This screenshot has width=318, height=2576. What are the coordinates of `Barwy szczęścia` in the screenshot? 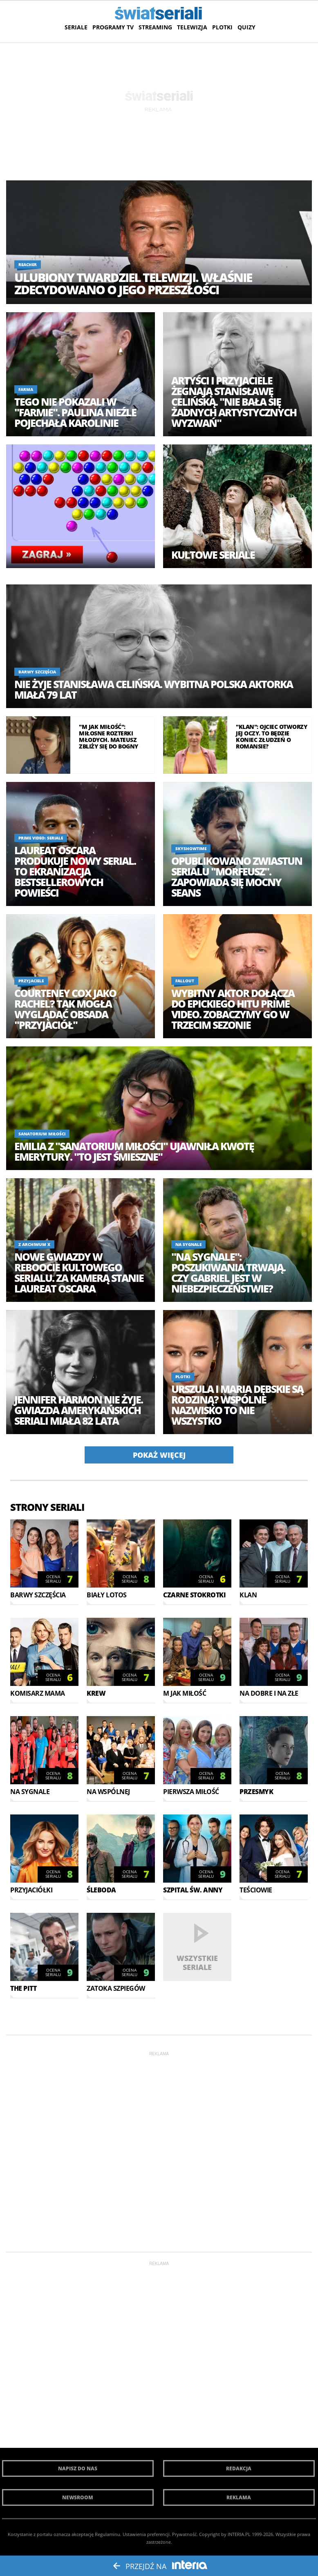 It's located at (37, 672).